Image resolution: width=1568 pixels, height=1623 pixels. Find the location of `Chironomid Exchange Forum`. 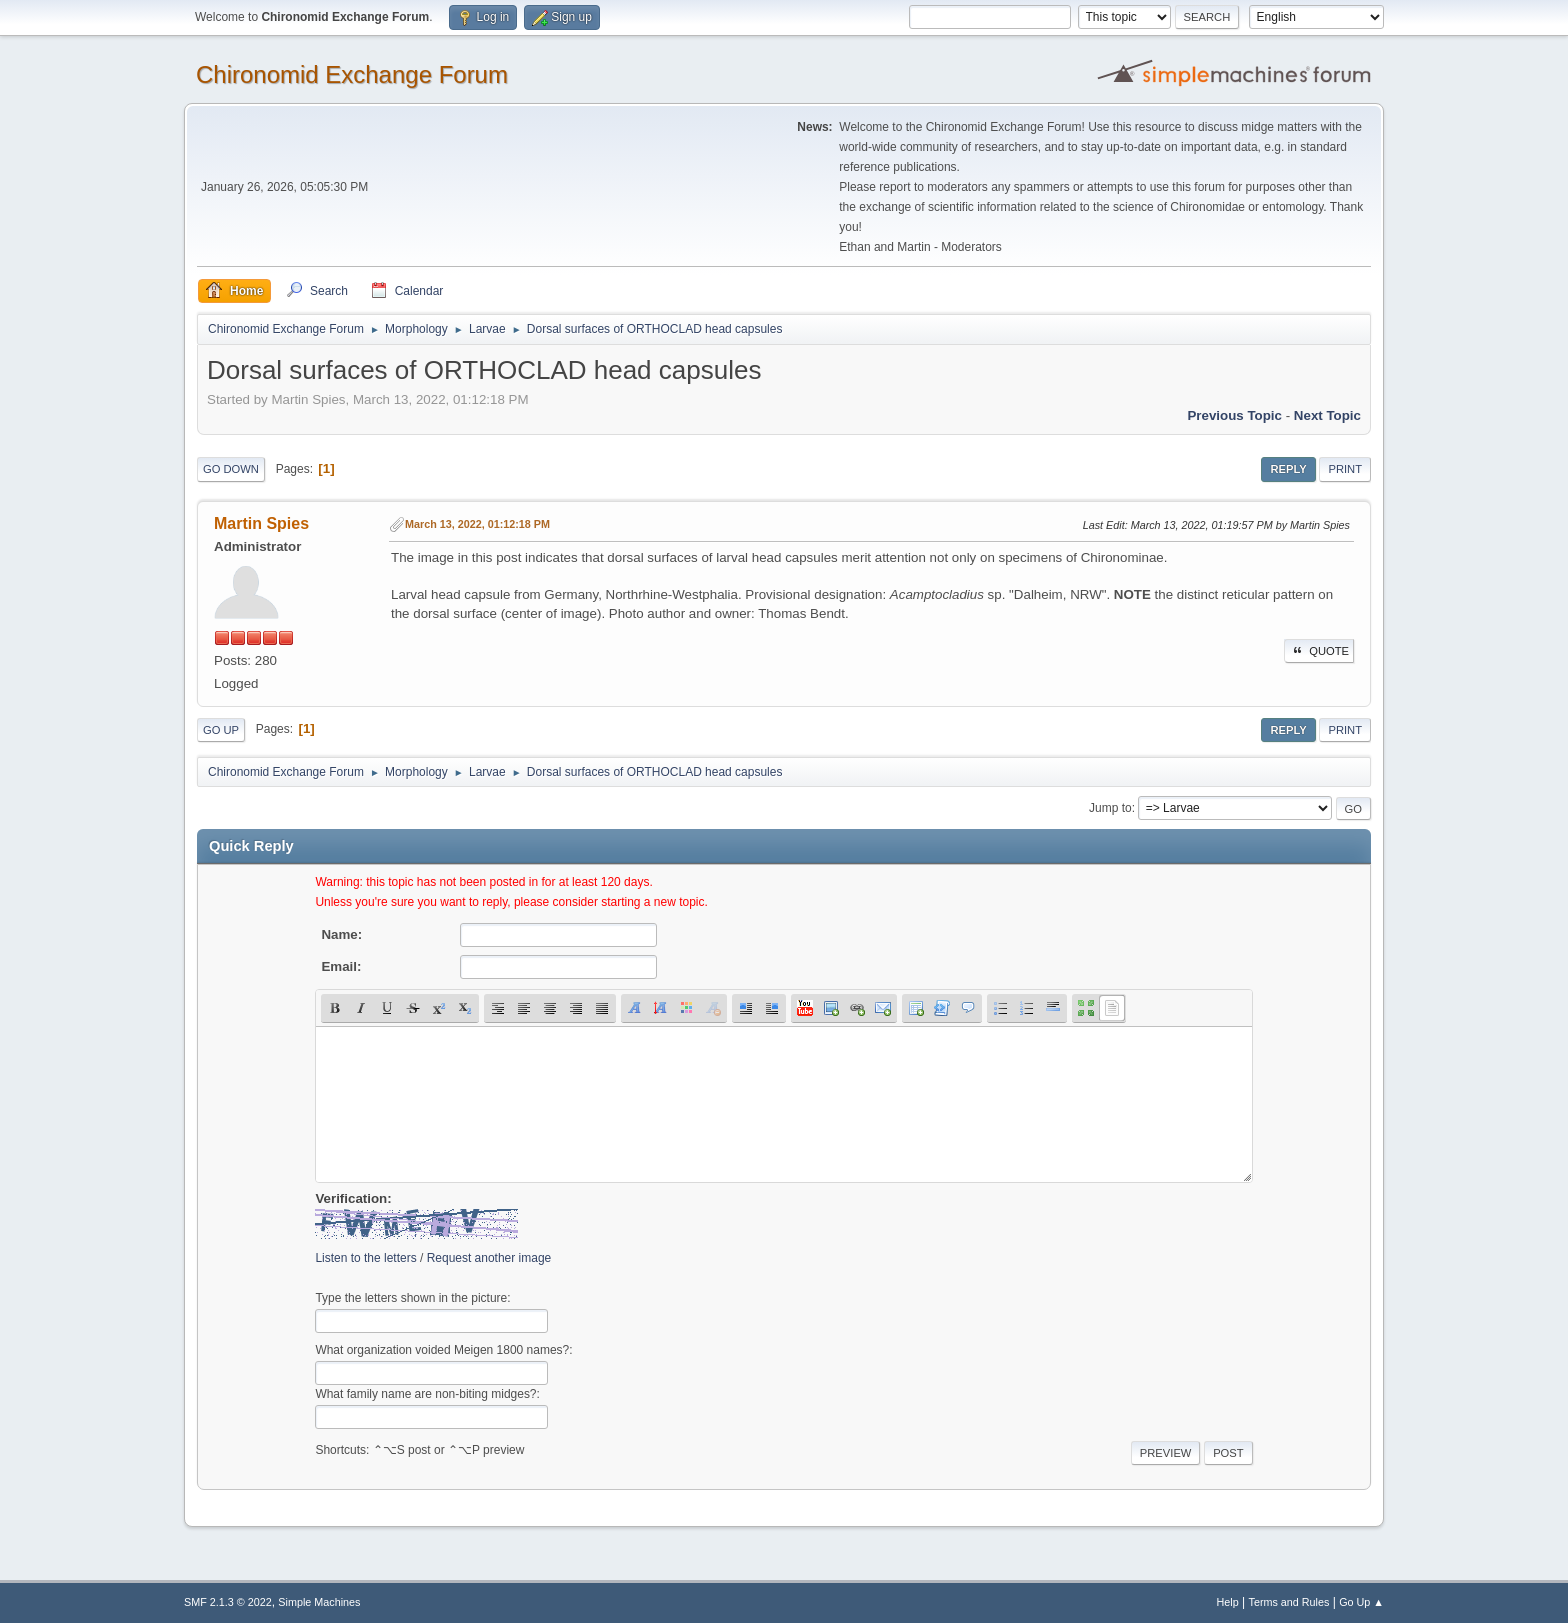

Chironomid Exchange Forum is located at coordinates (352, 74).